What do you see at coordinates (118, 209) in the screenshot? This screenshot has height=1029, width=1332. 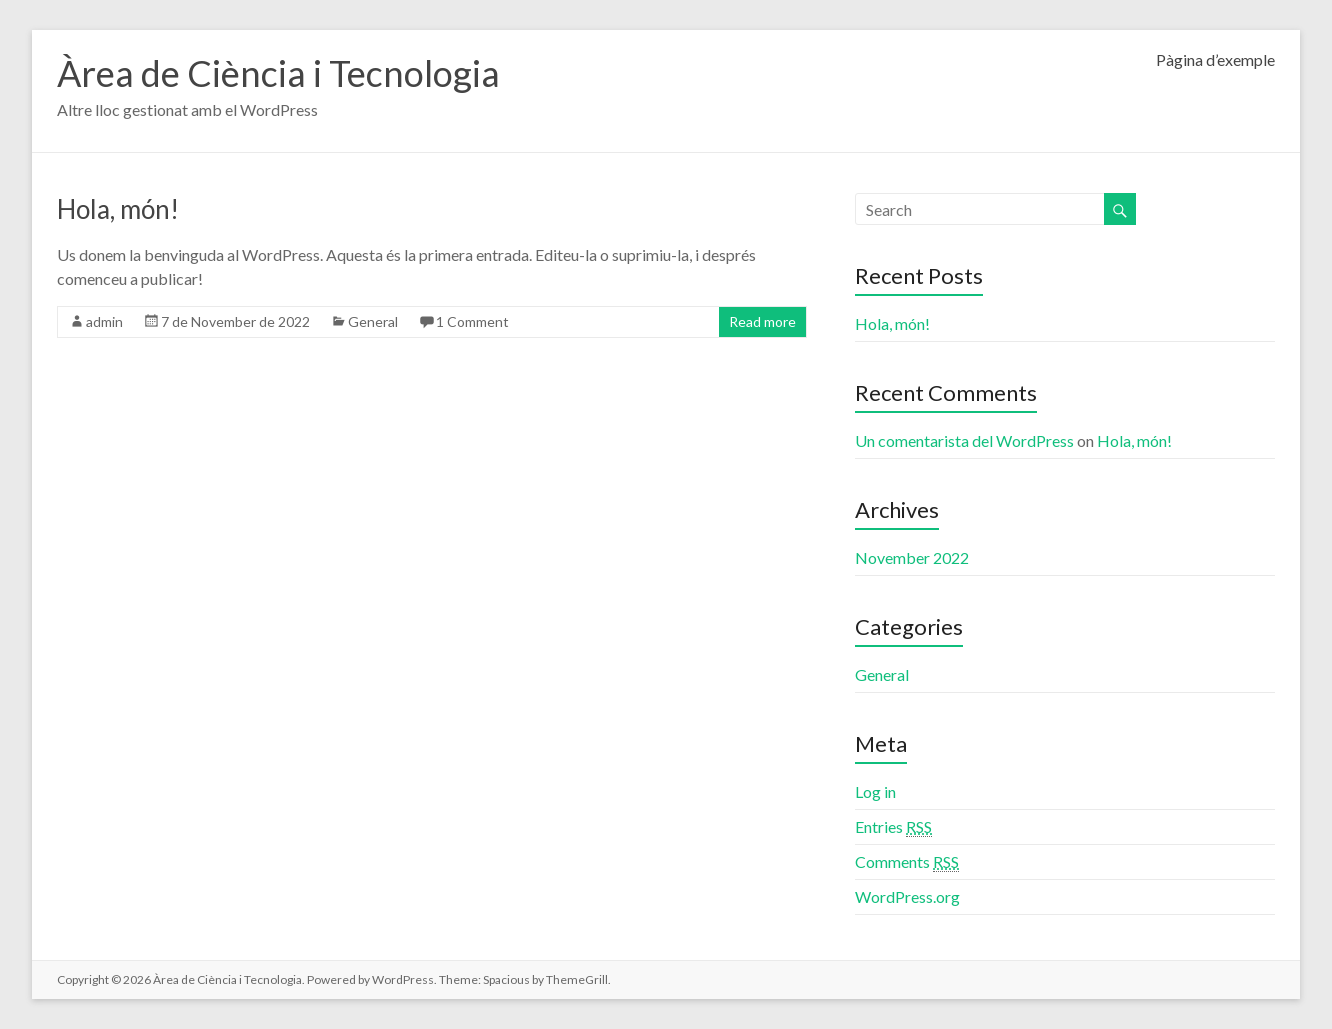 I see `Hola, món!` at bounding box center [118, 209].